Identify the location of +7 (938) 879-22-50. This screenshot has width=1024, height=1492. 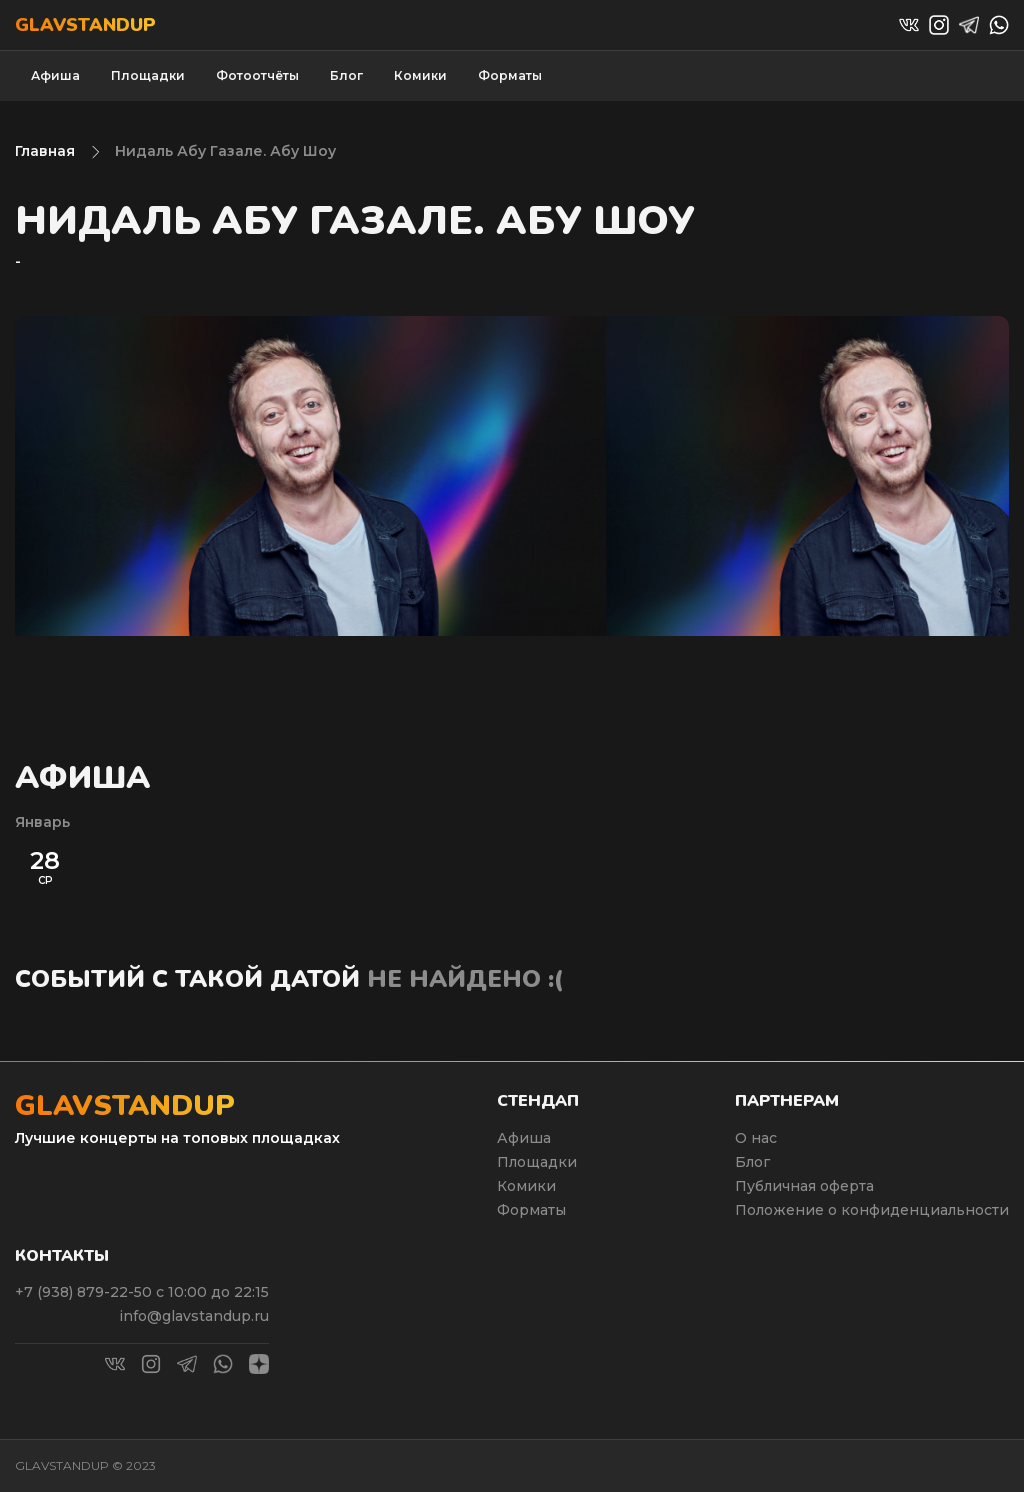
(85, 1292).